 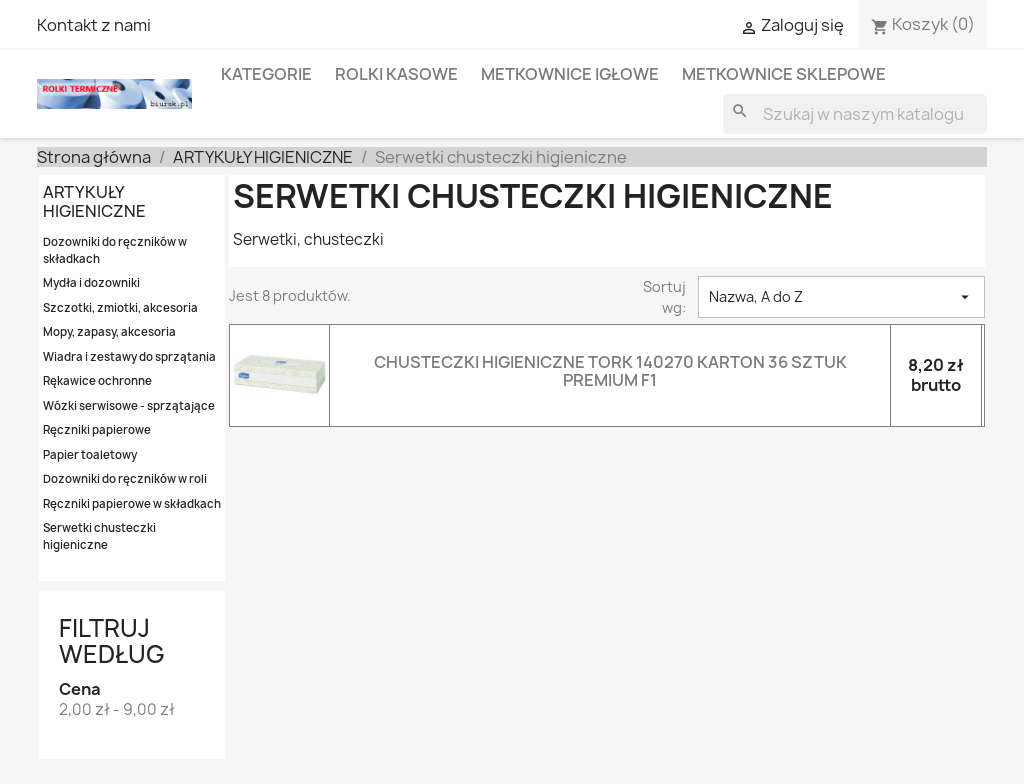 What do you see at coordinates (784, 74) in the screenshot?
I see `METKOWNICE SKLEPOWE` at bounding box center [784, 74].